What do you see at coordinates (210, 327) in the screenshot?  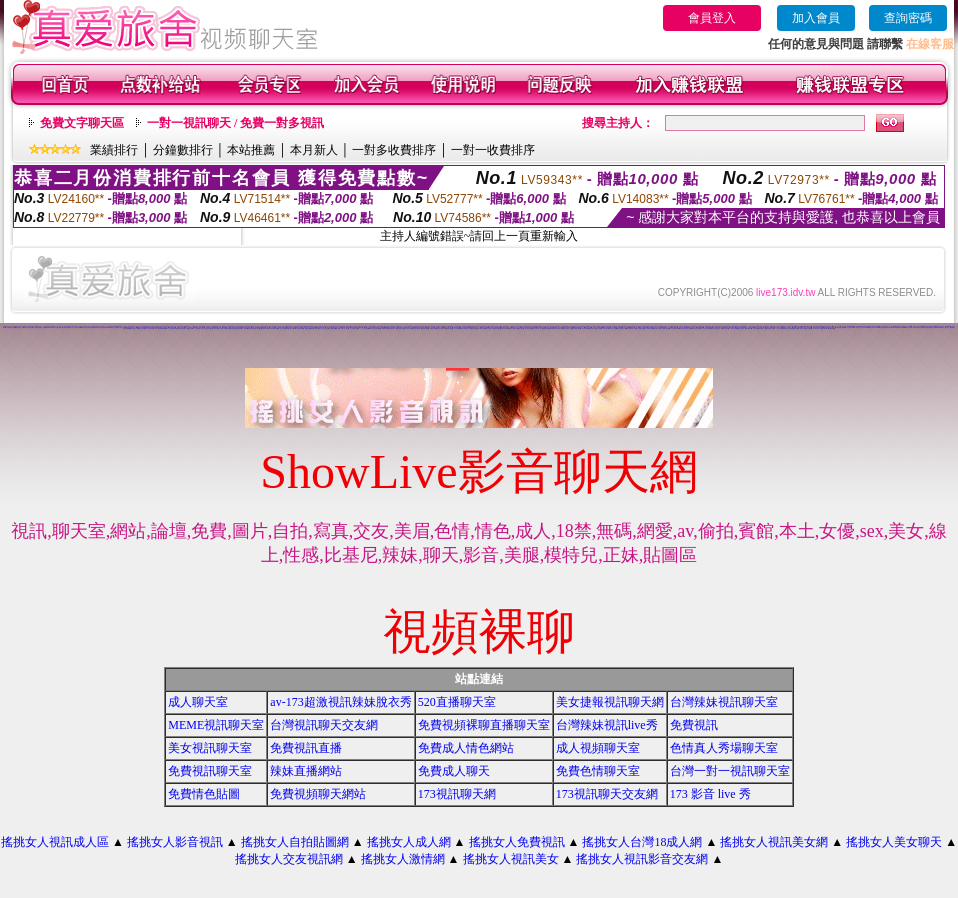 I see `視訊辣妹影片直播` at bounding box center [210, 327].